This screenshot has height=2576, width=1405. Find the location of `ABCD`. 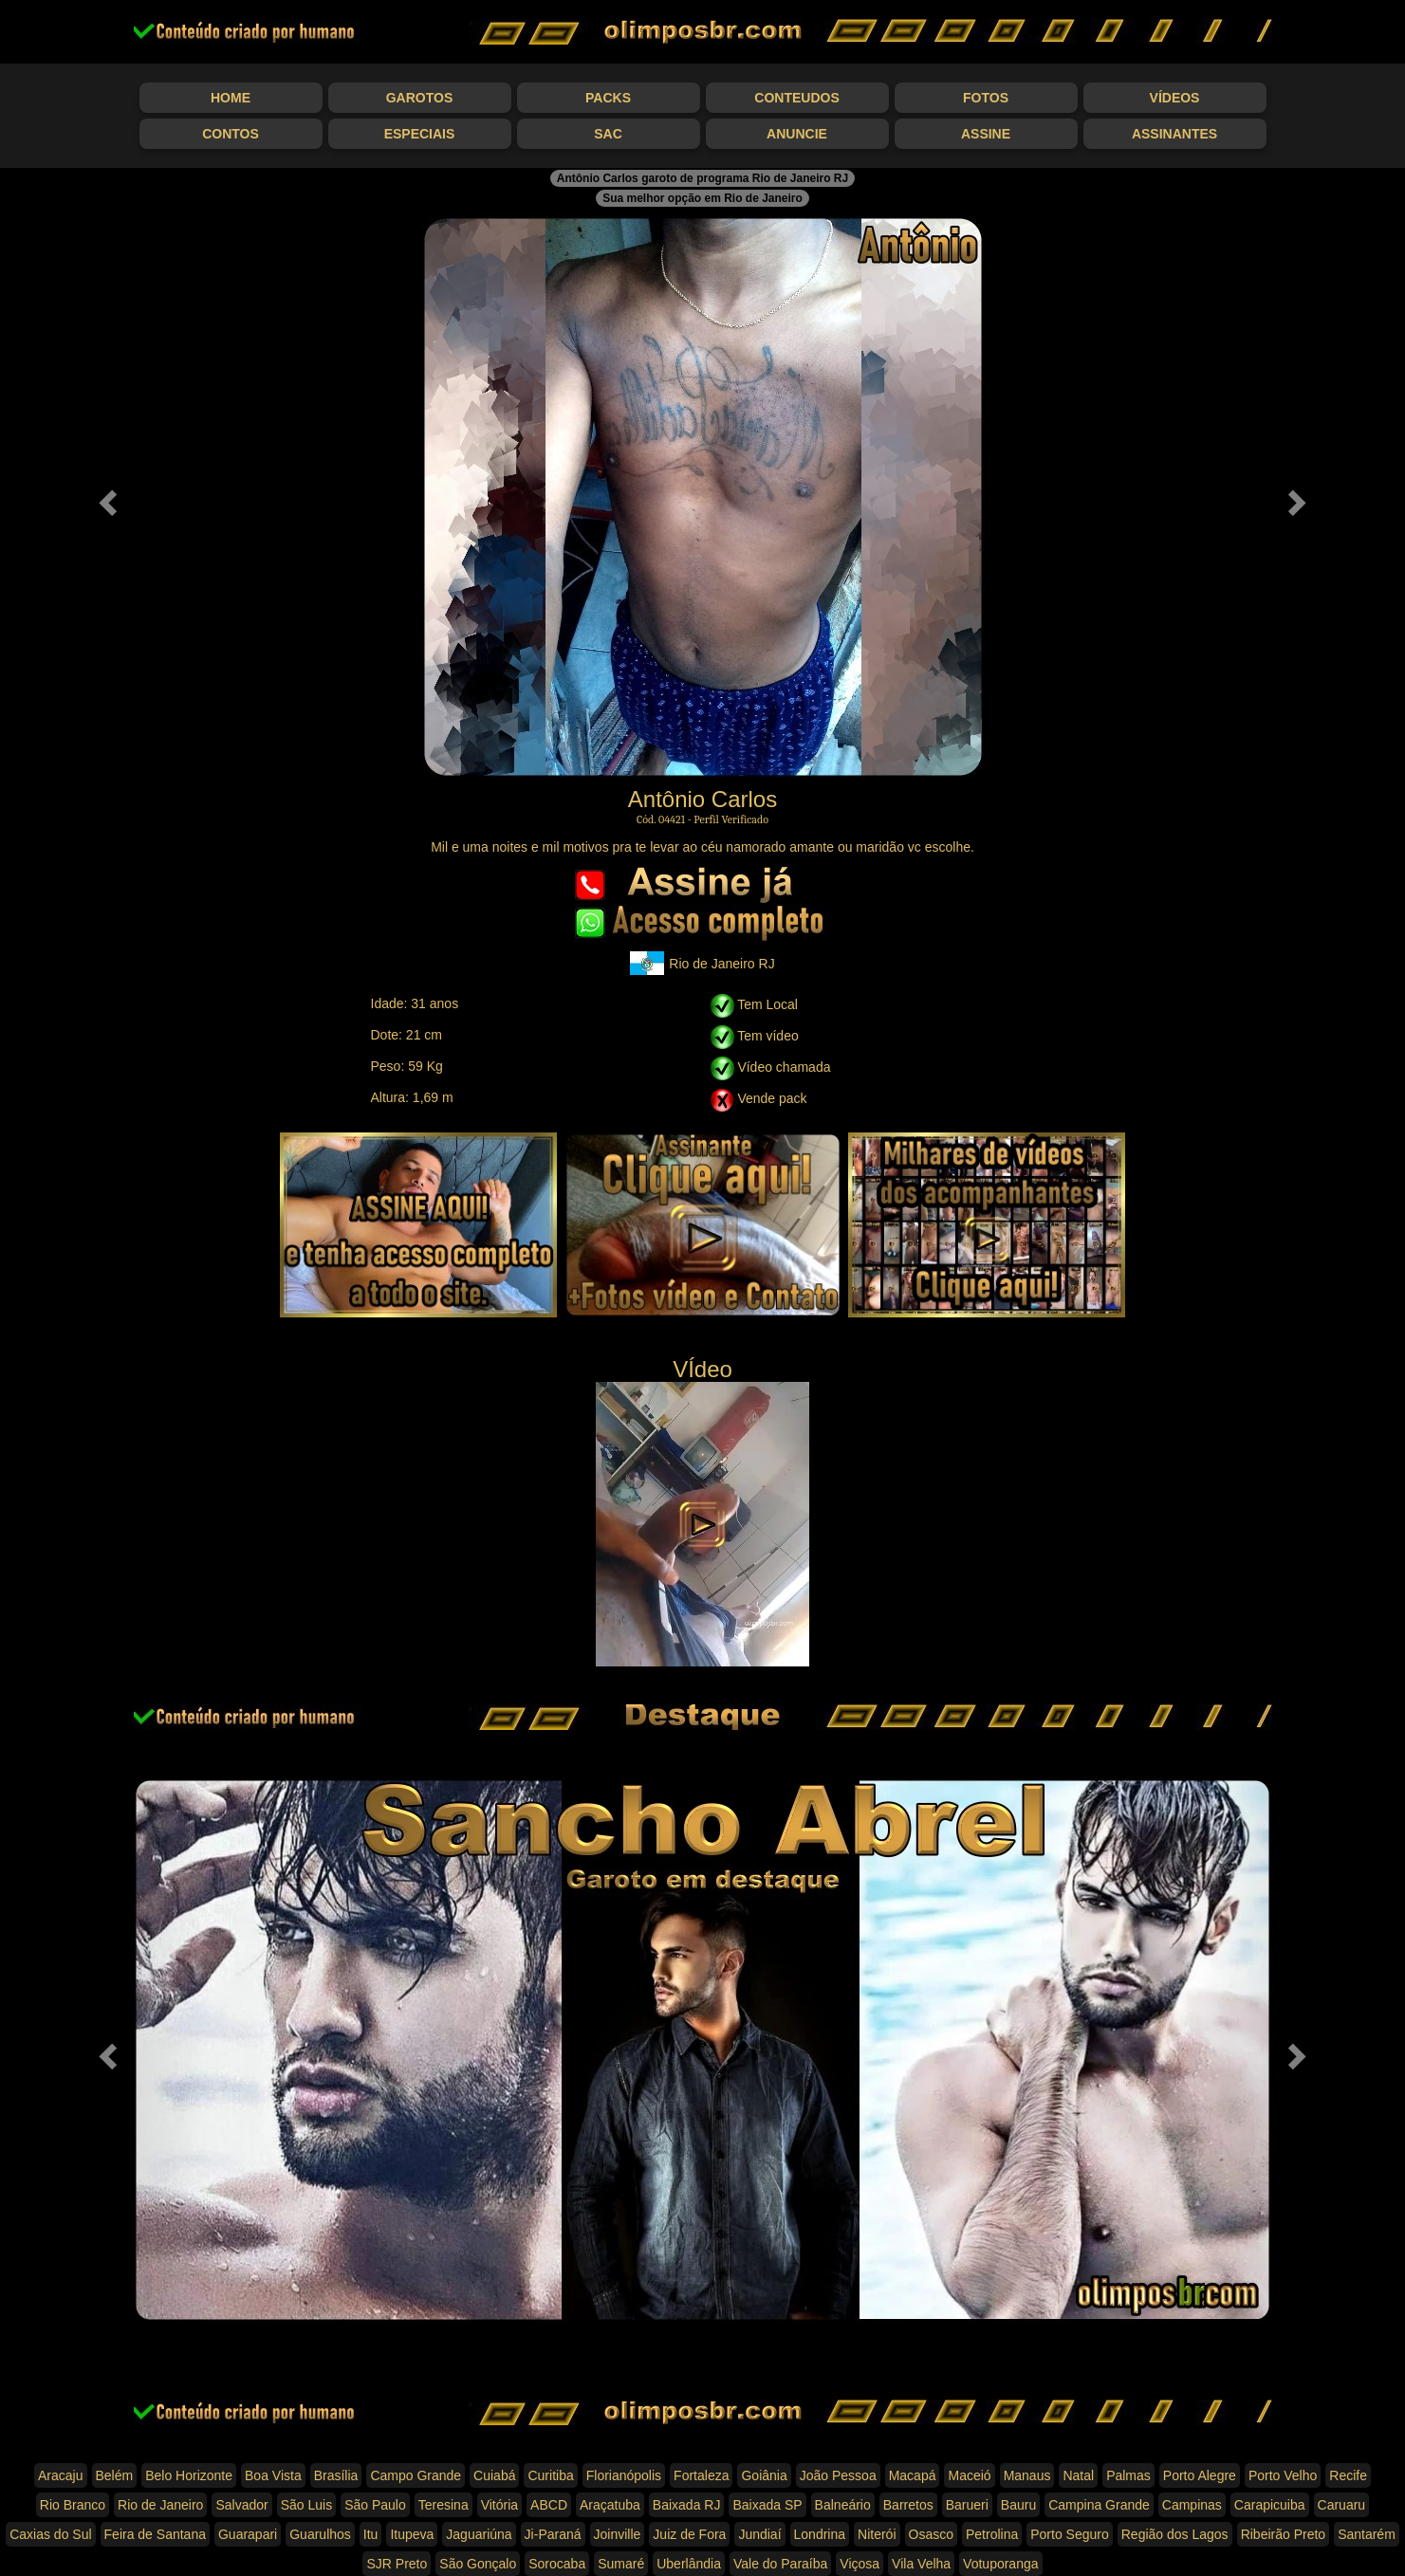

ABCD is located at coordinates (548, 2504).